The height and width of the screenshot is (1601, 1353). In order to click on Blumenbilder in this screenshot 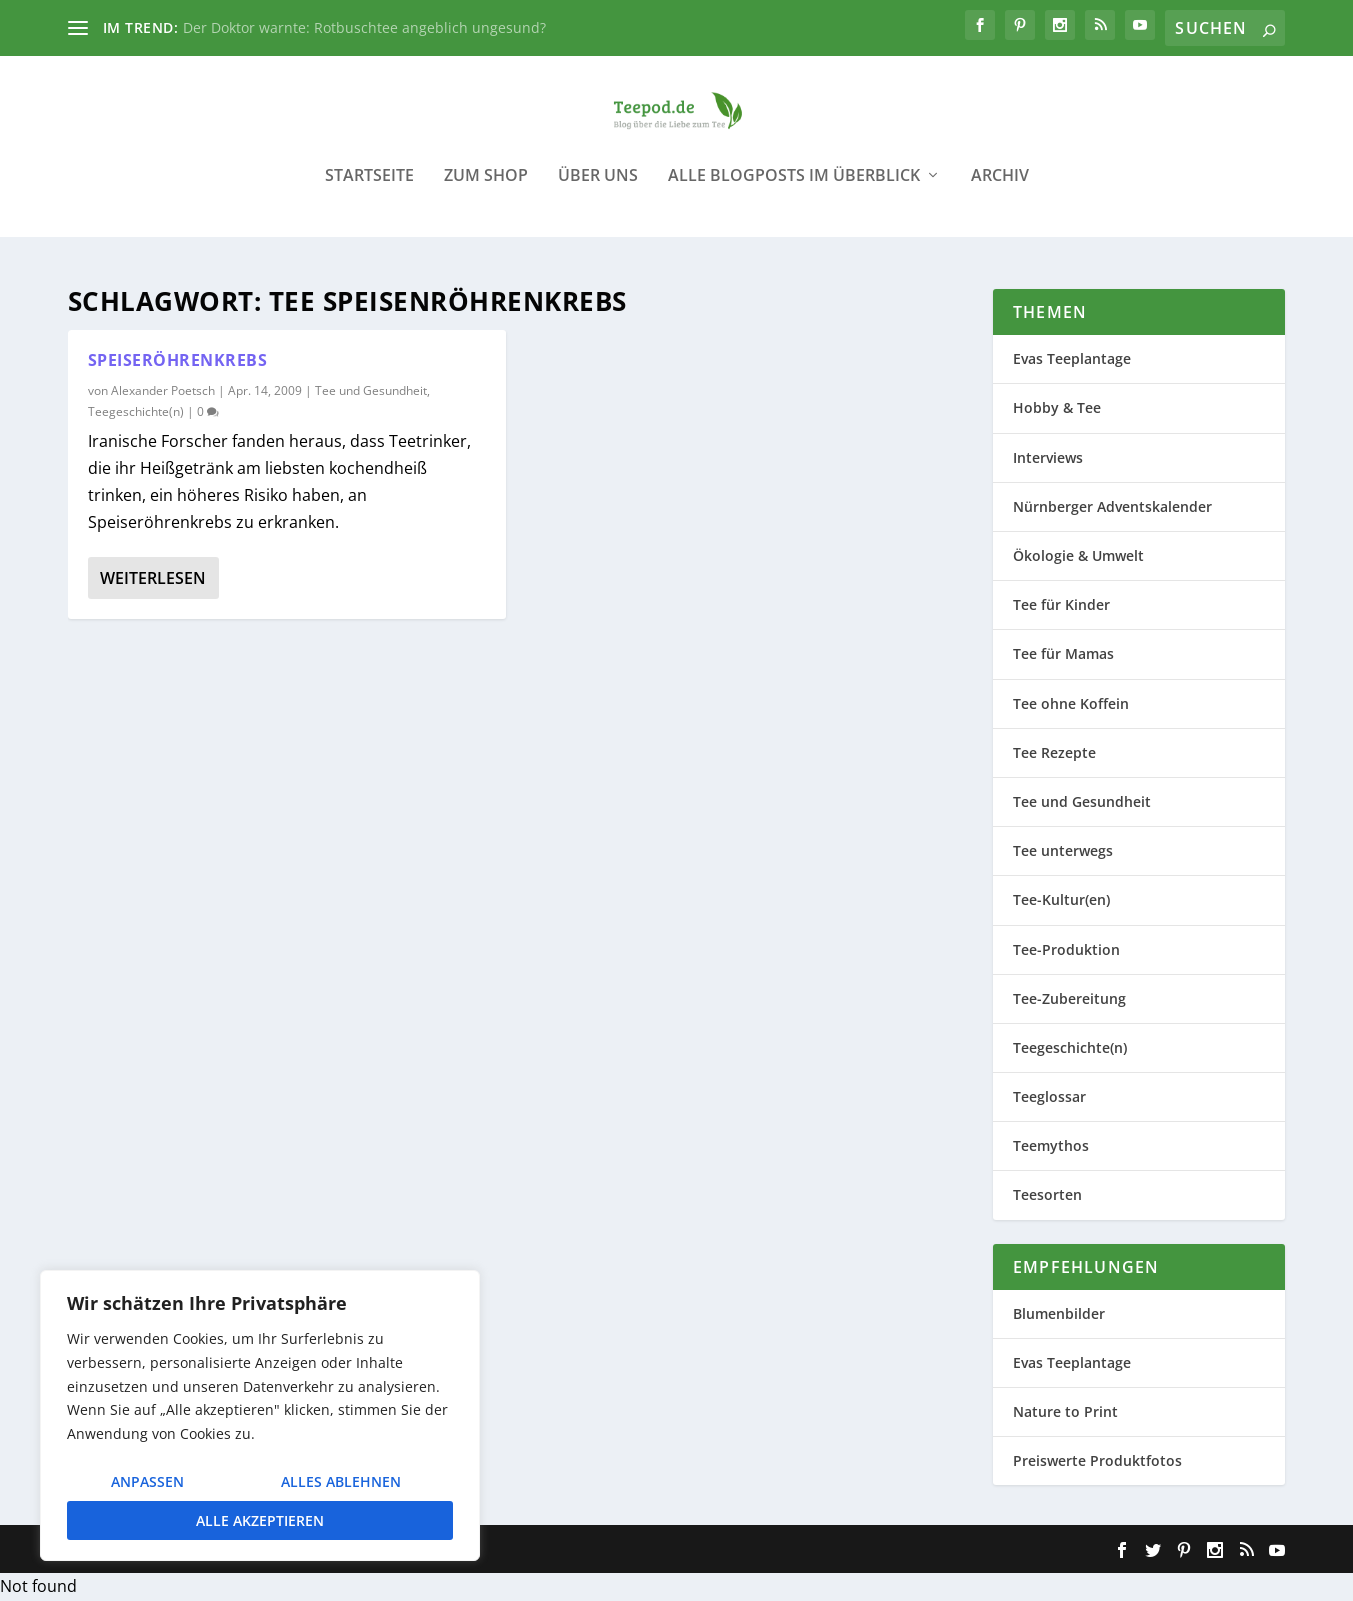, I will do `click(1059, 1313)`.